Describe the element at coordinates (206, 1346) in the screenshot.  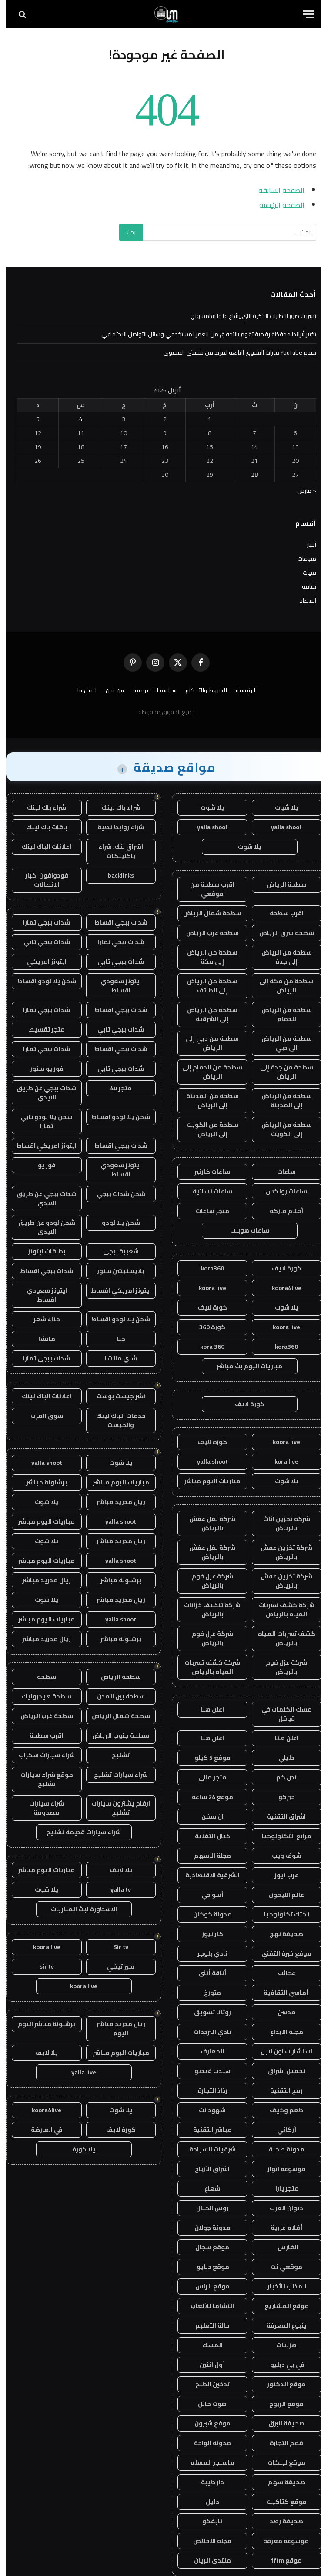
I see `kora 360` at that location.